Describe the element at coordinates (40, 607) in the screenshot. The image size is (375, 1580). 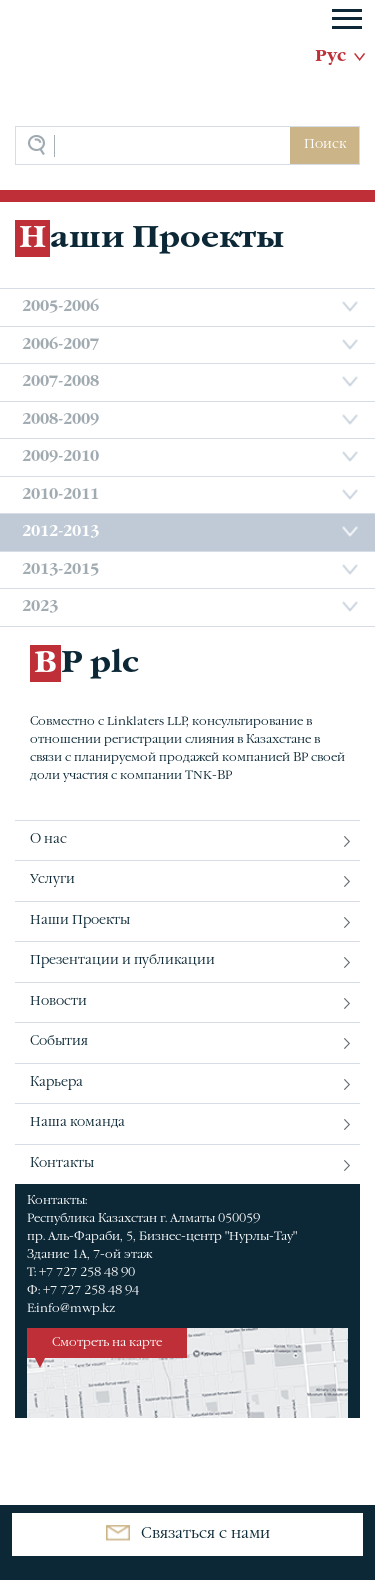
I see `2023` at that location.